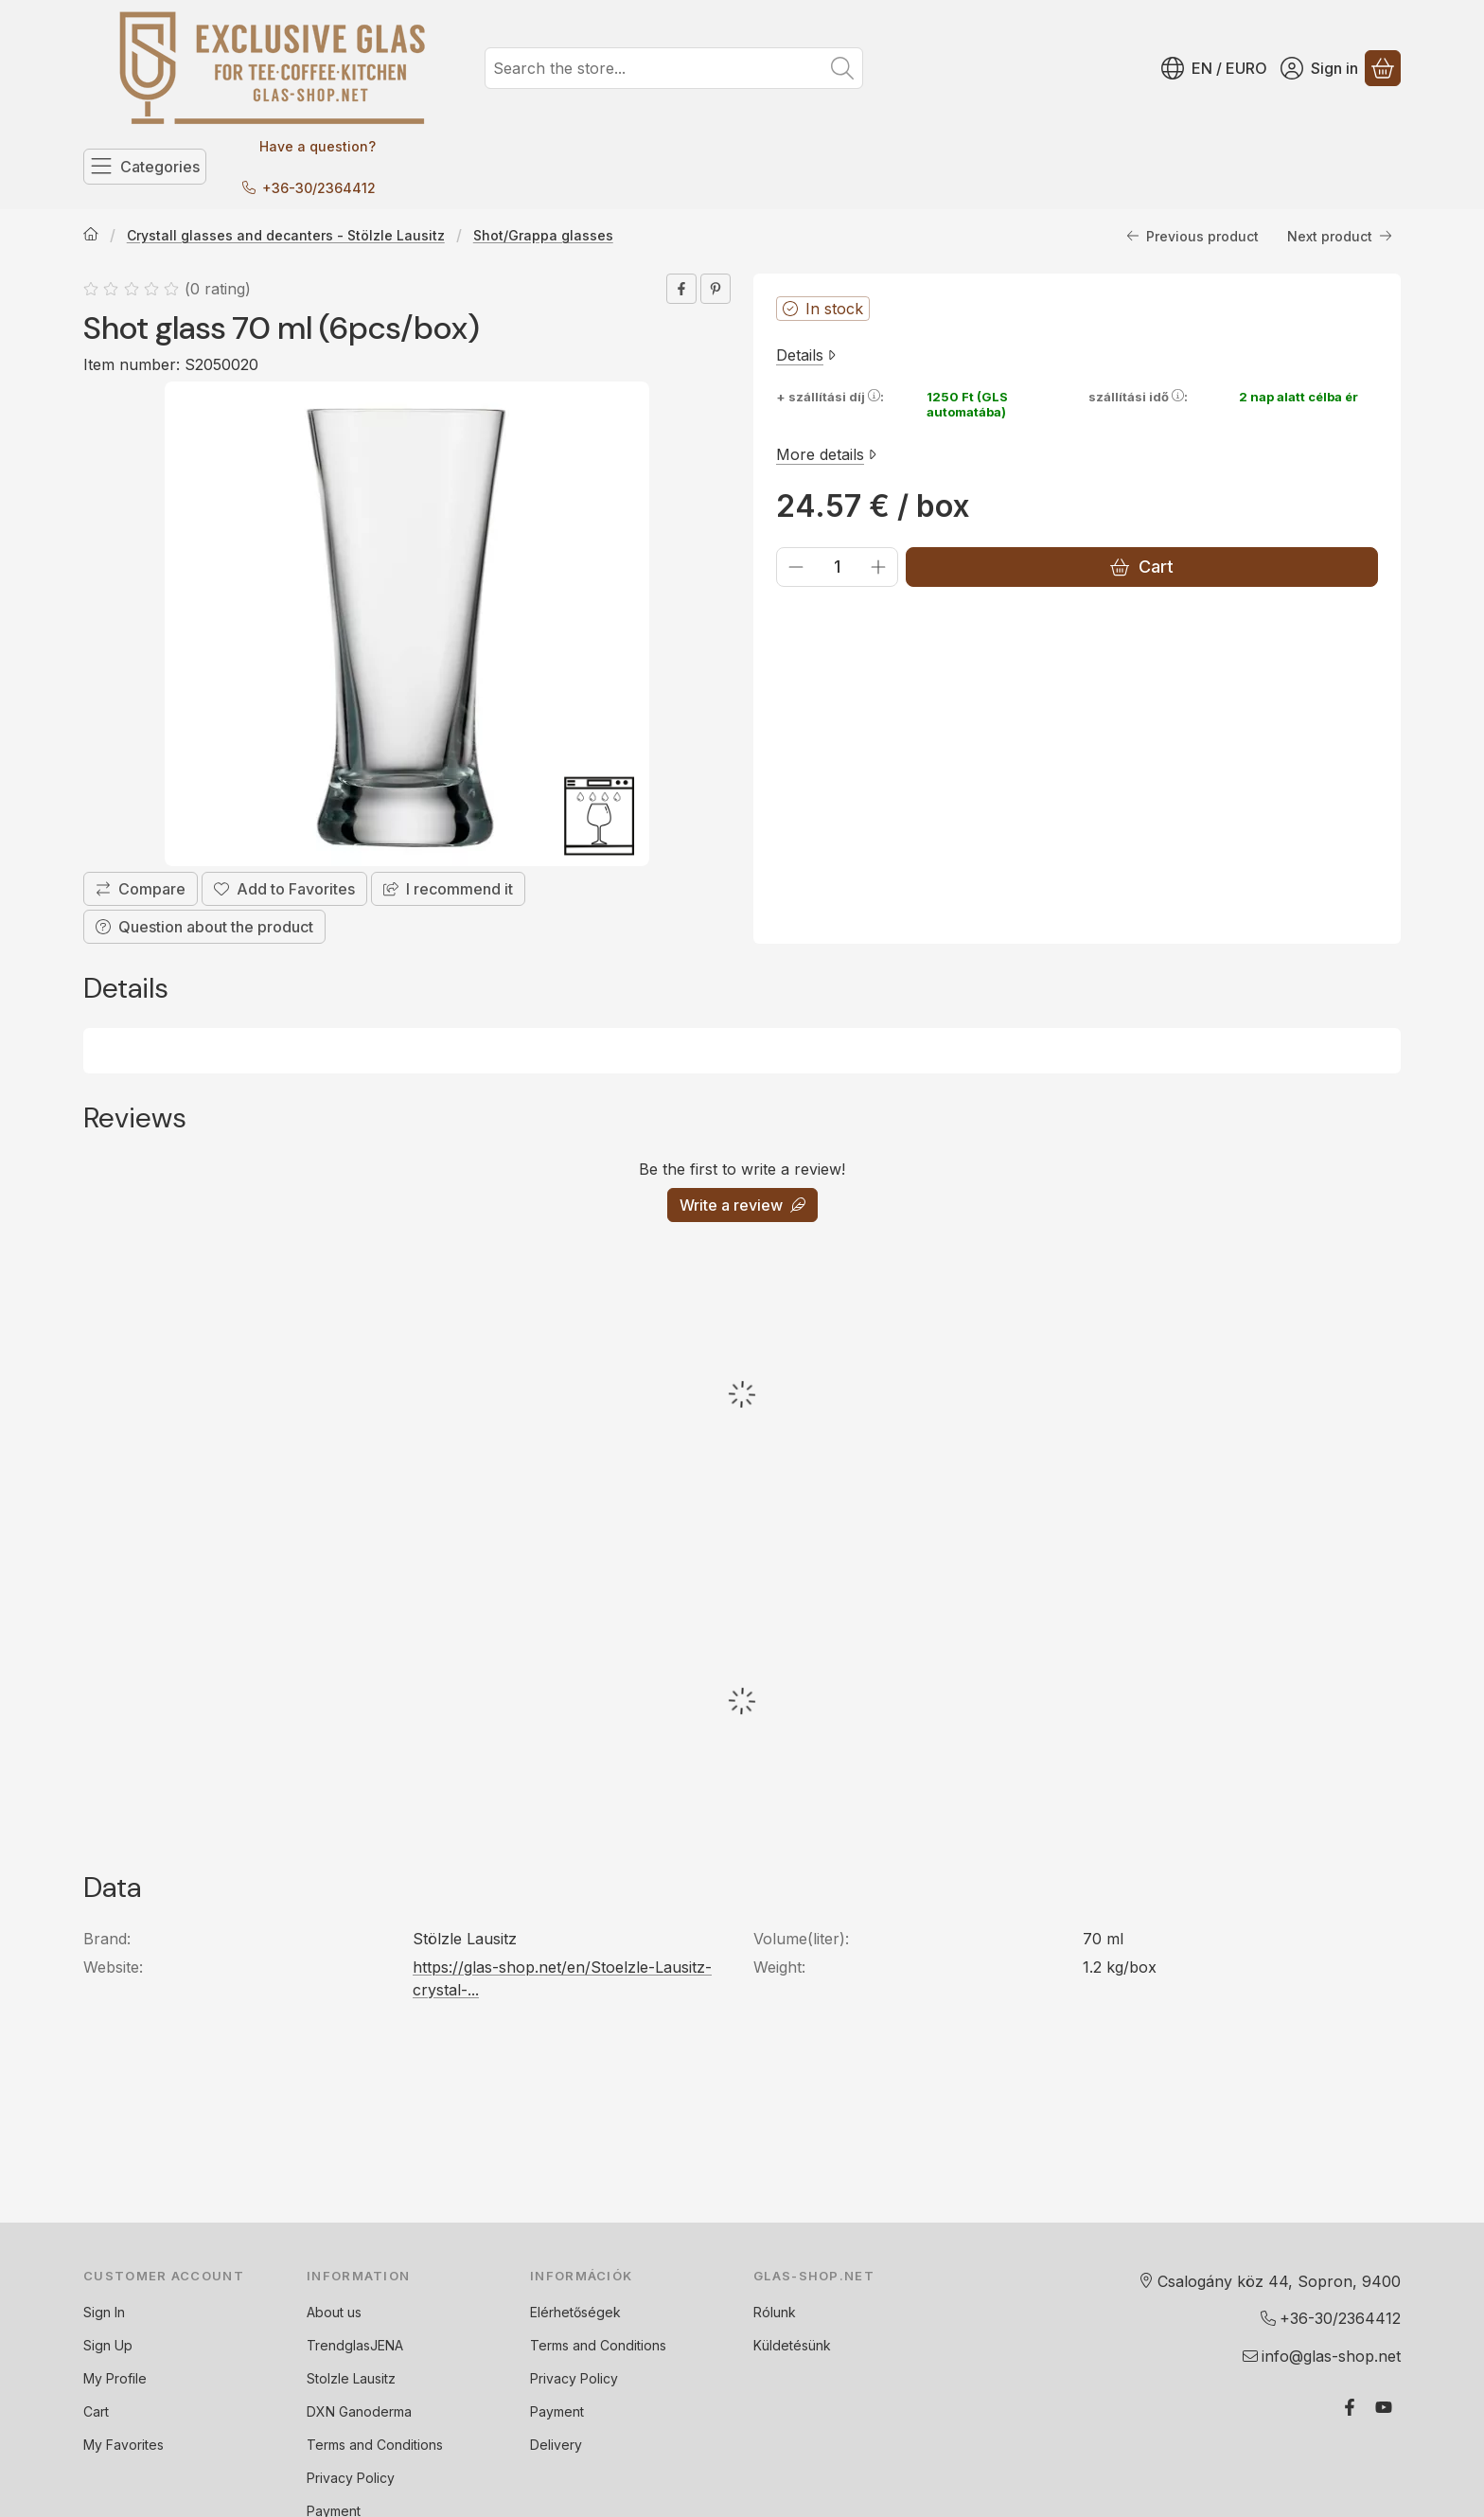 This screenshot has width=1484, height=2517. Describe the element at coordinates (774, 2312) in the screenshot. I see `Rólunk` at that location.